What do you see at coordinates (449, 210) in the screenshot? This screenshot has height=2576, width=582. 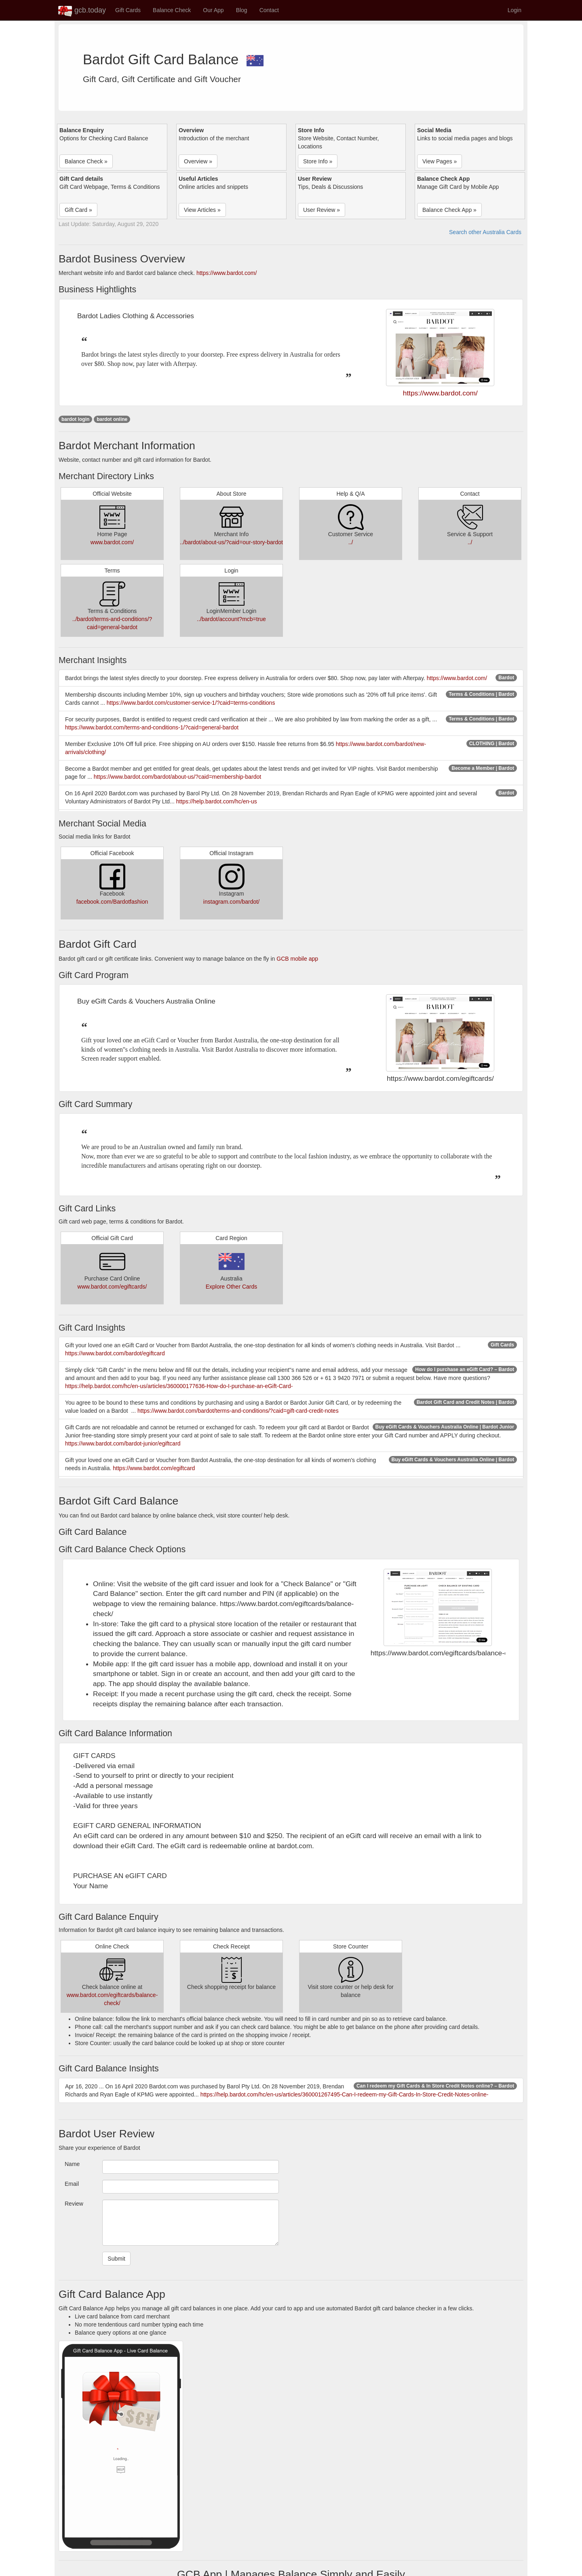 I see `Balance Check App » [button]` at bounding box center [449, 210].